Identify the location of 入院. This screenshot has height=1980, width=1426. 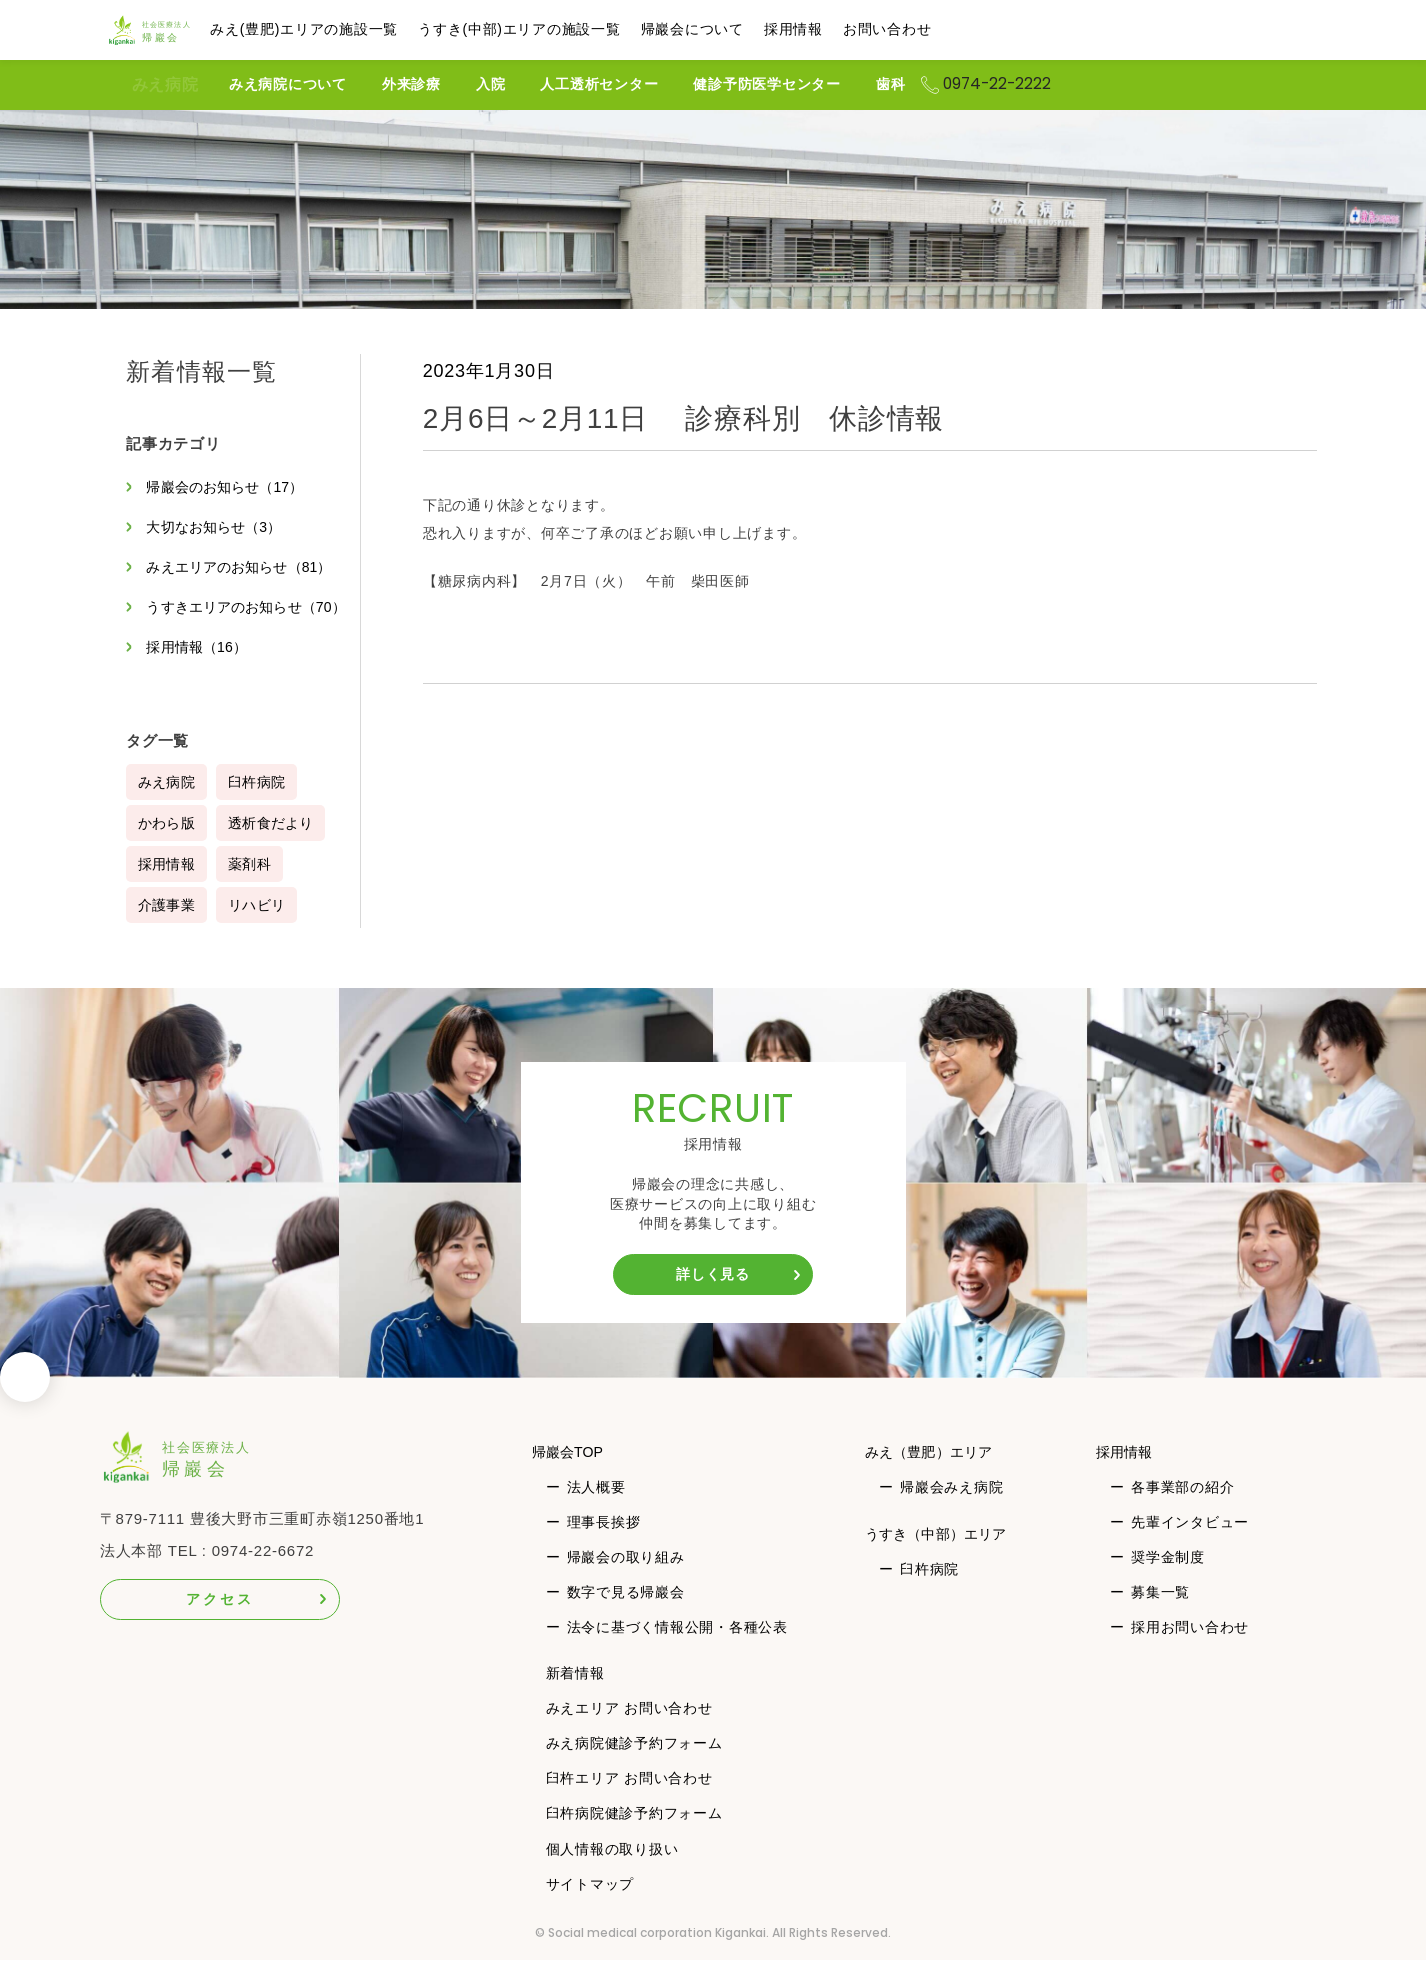
(525, 84).